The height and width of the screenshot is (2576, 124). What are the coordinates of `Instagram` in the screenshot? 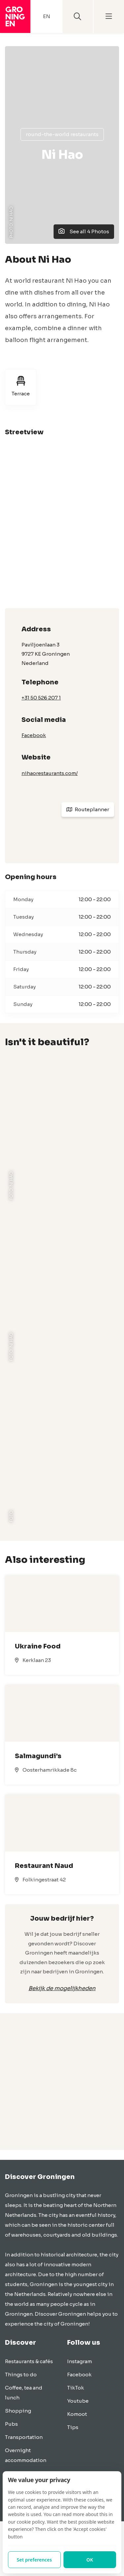 It's located at (79, 2361).